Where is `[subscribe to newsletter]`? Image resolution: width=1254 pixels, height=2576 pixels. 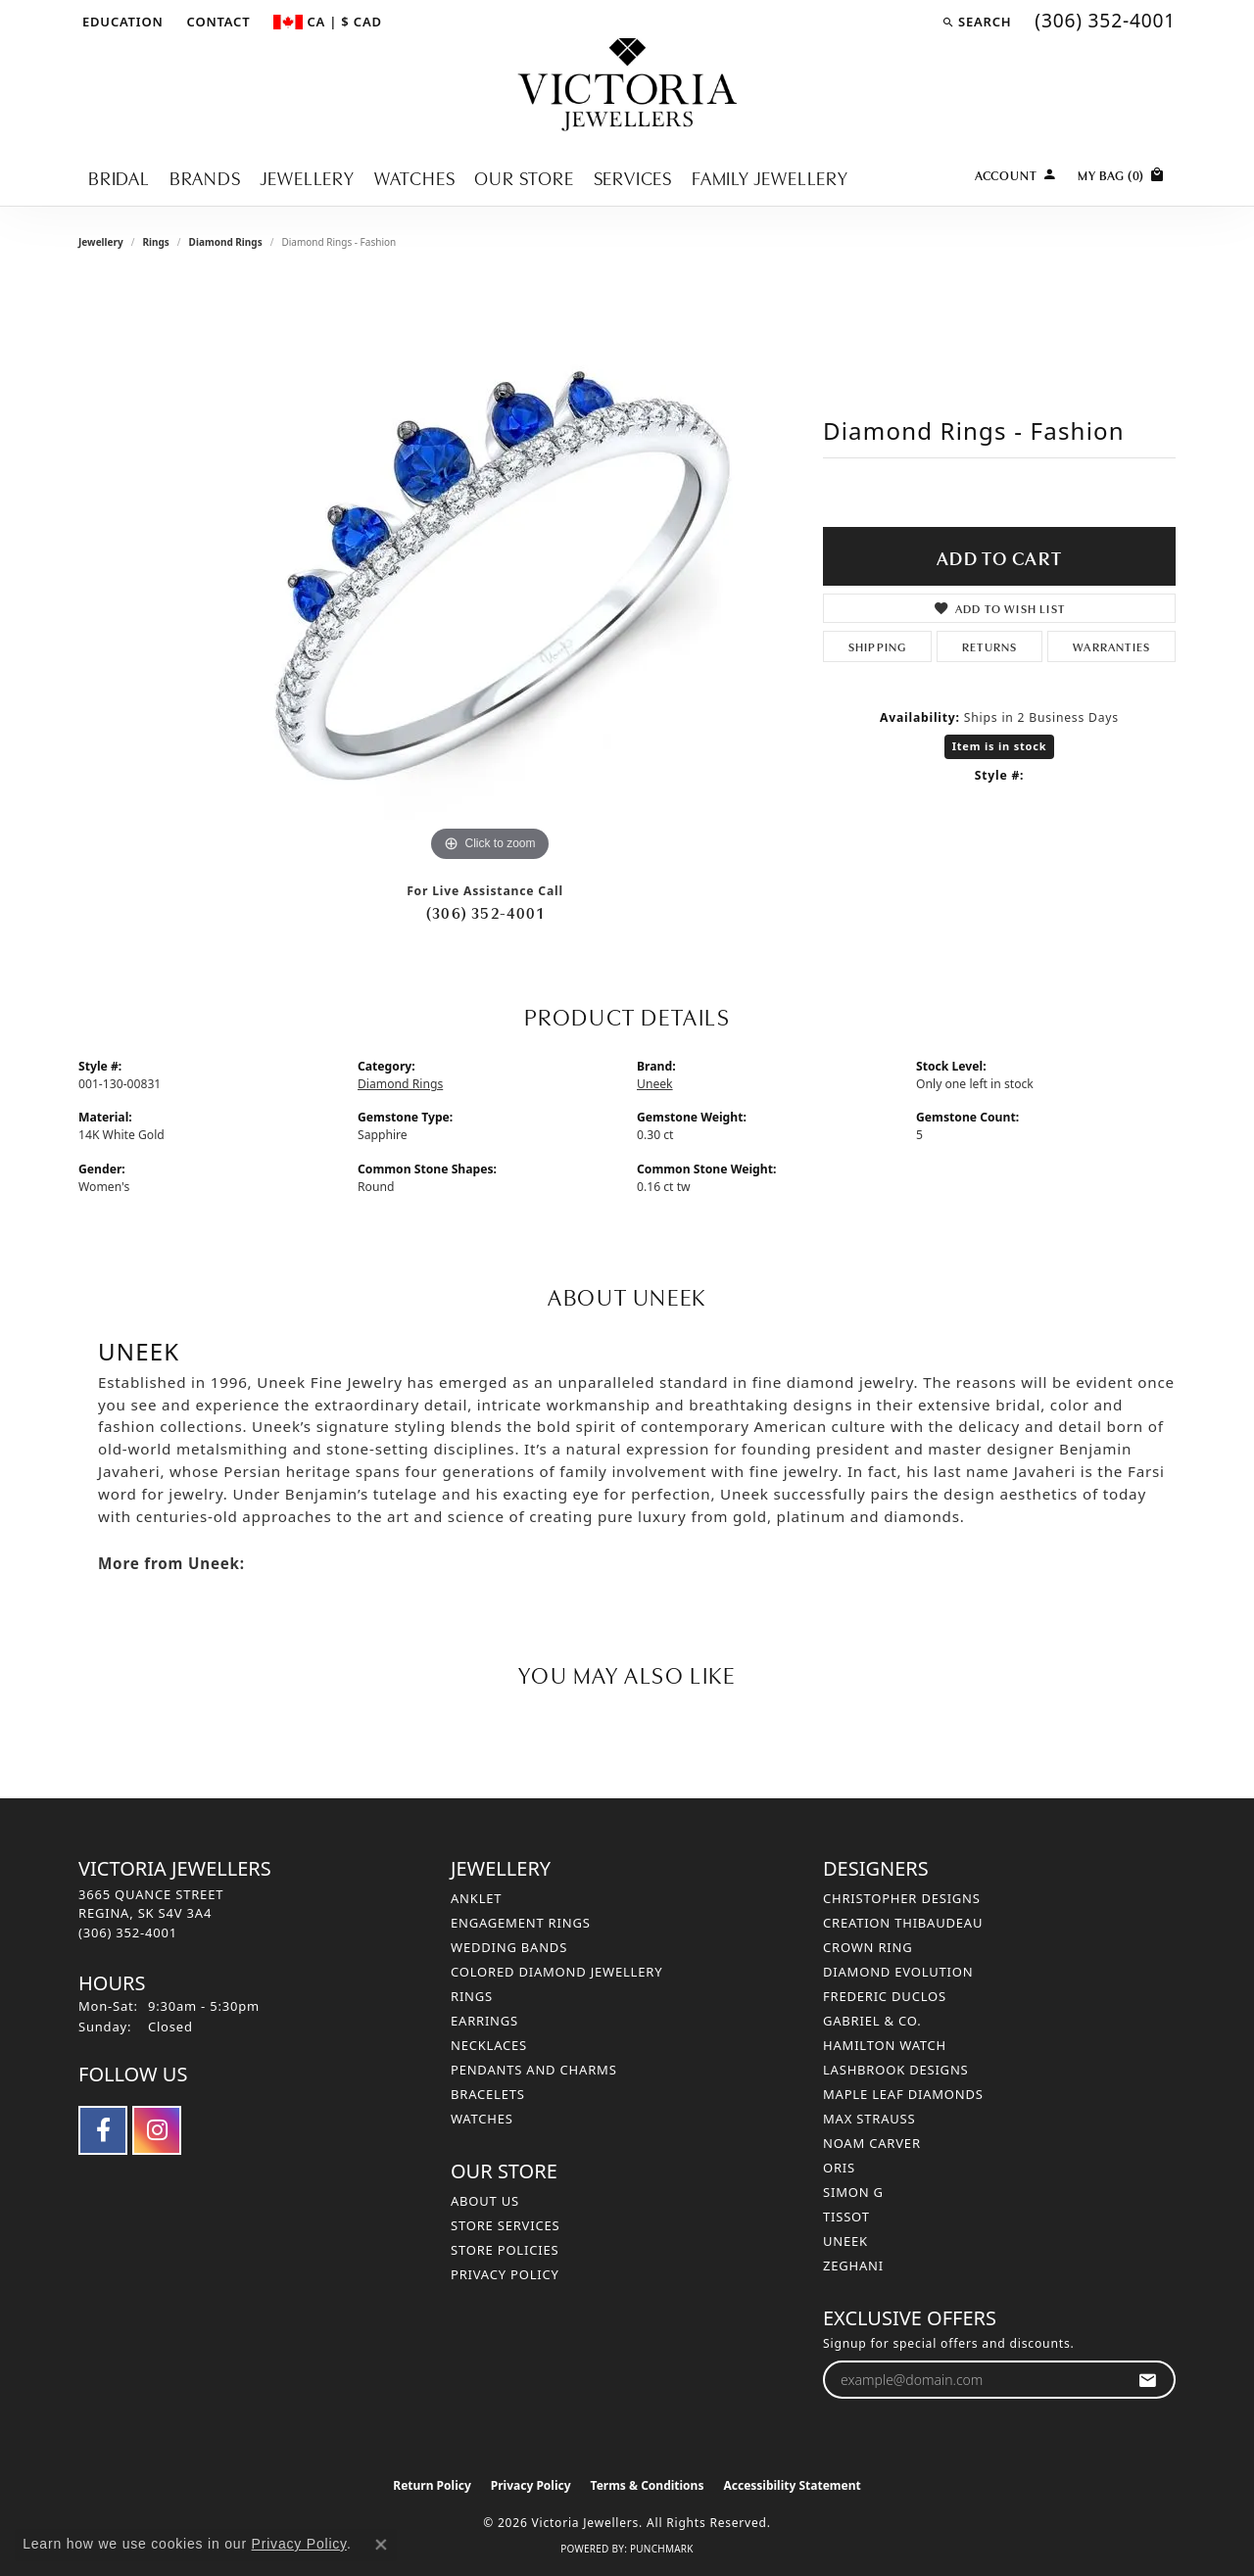
[subscribe to newsletter] is located at coordinates (1148, 2379).